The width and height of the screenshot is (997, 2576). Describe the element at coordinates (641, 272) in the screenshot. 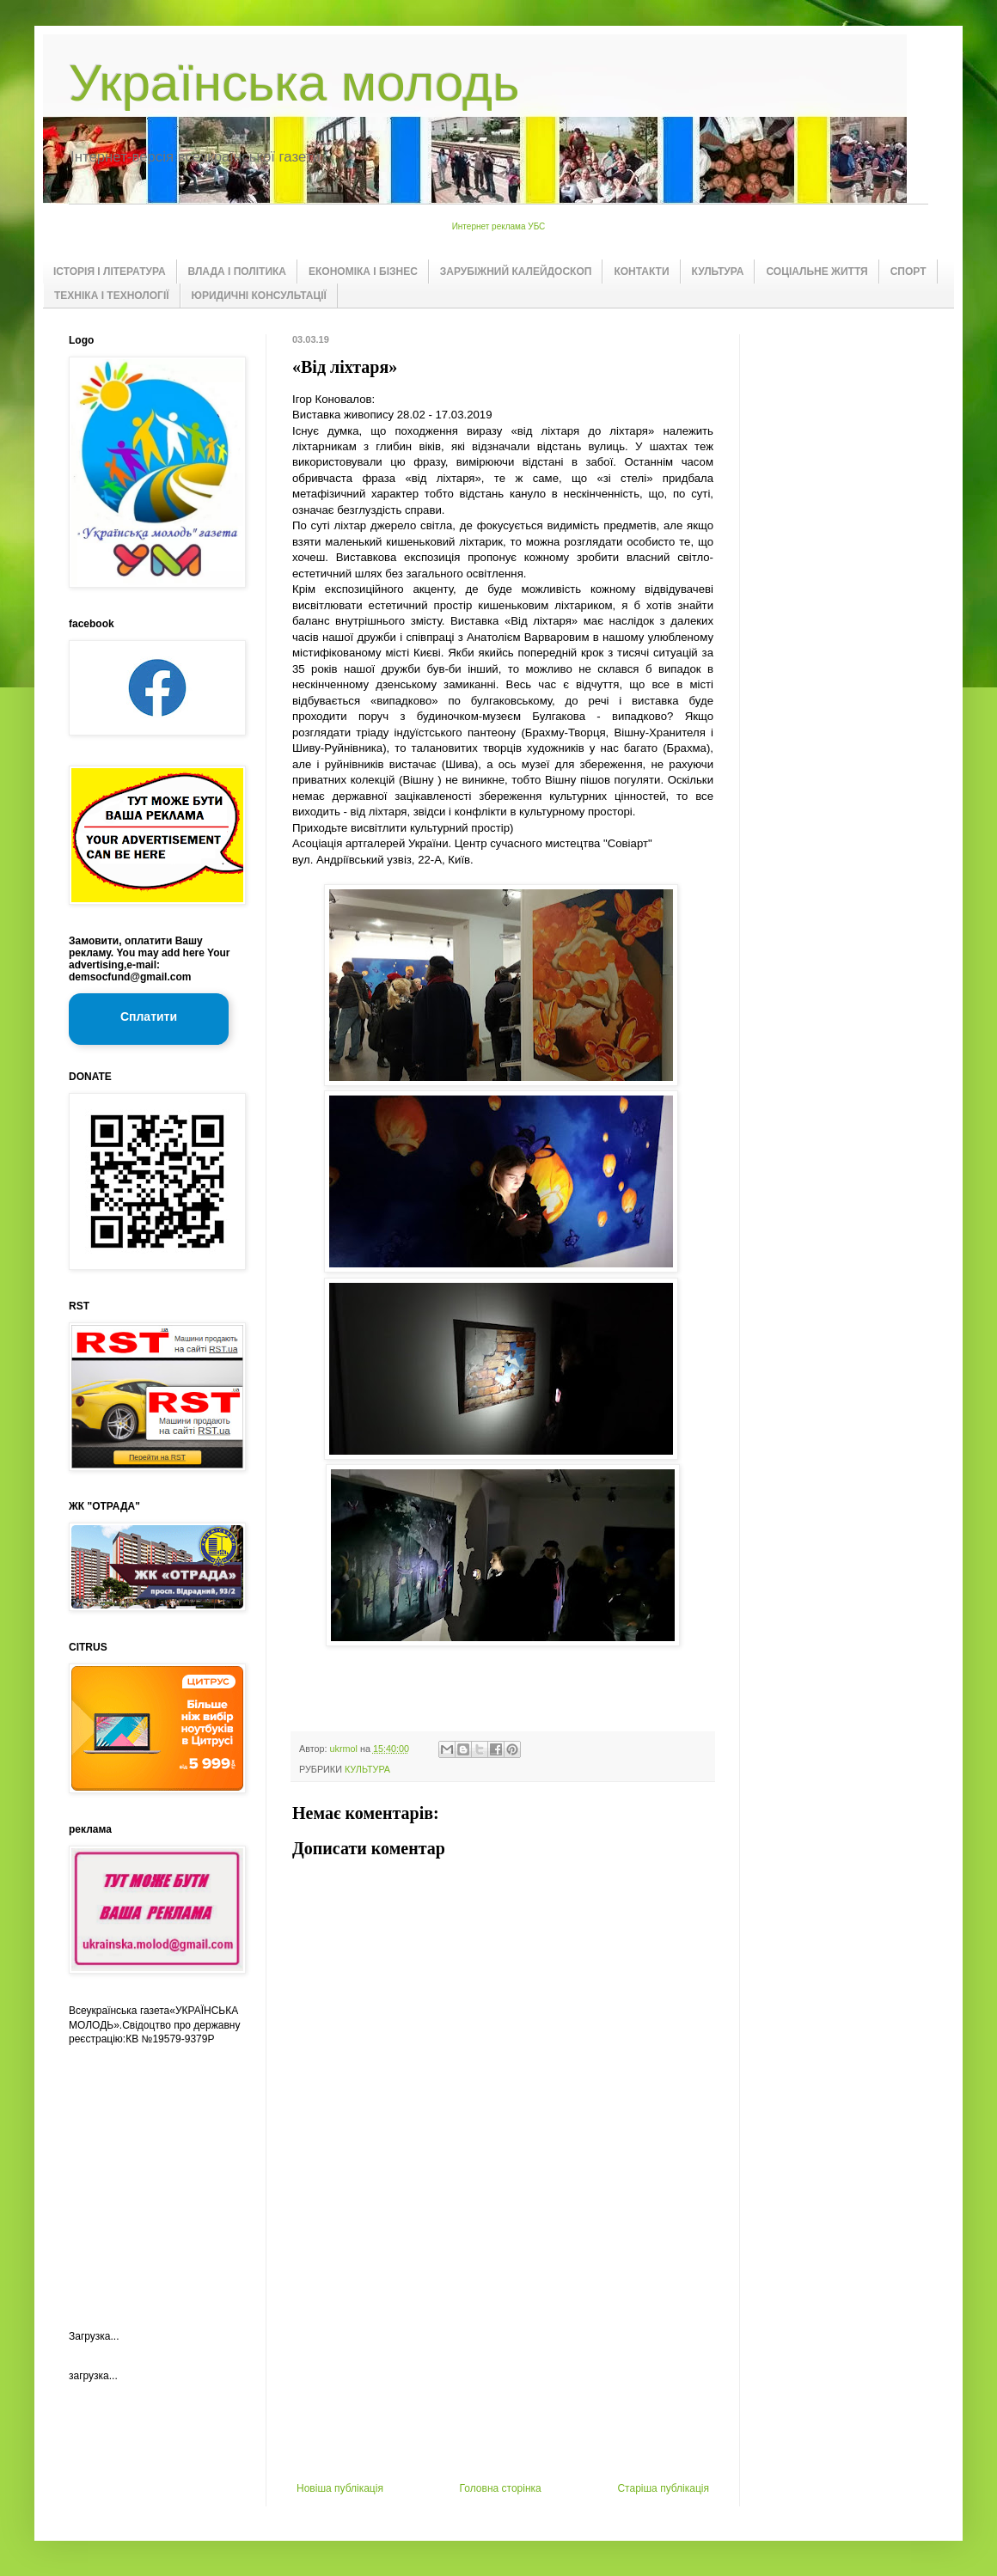

I see `КОНТАКТИ` at that location.